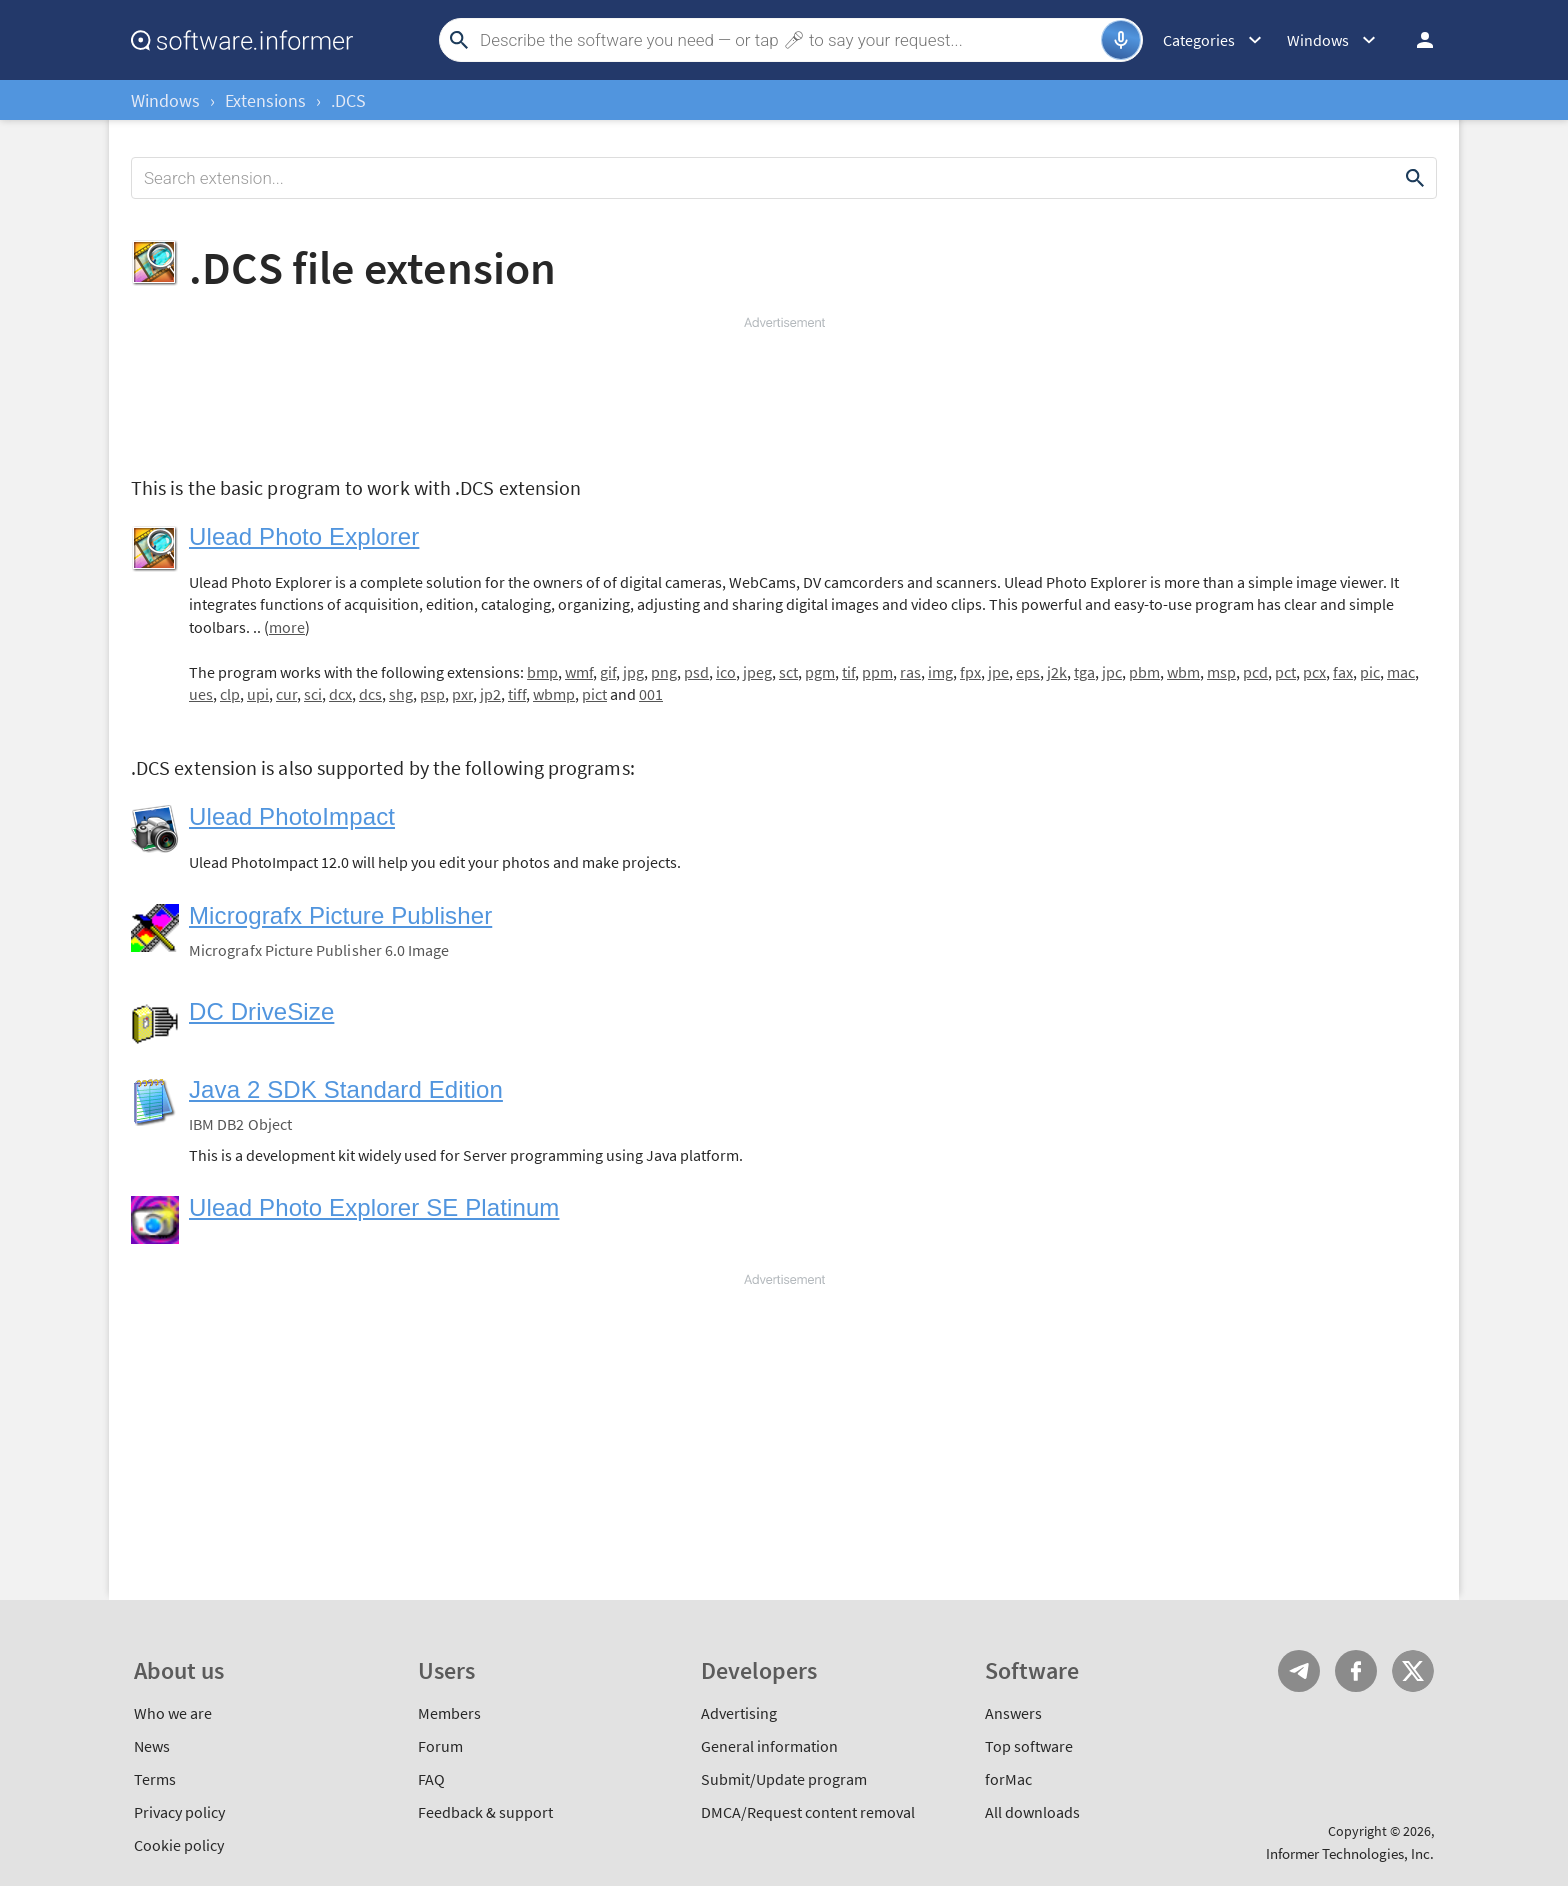 The width and height of the screenshot is (1568, 1886). I want to click on wbm, so click(1183, 672).